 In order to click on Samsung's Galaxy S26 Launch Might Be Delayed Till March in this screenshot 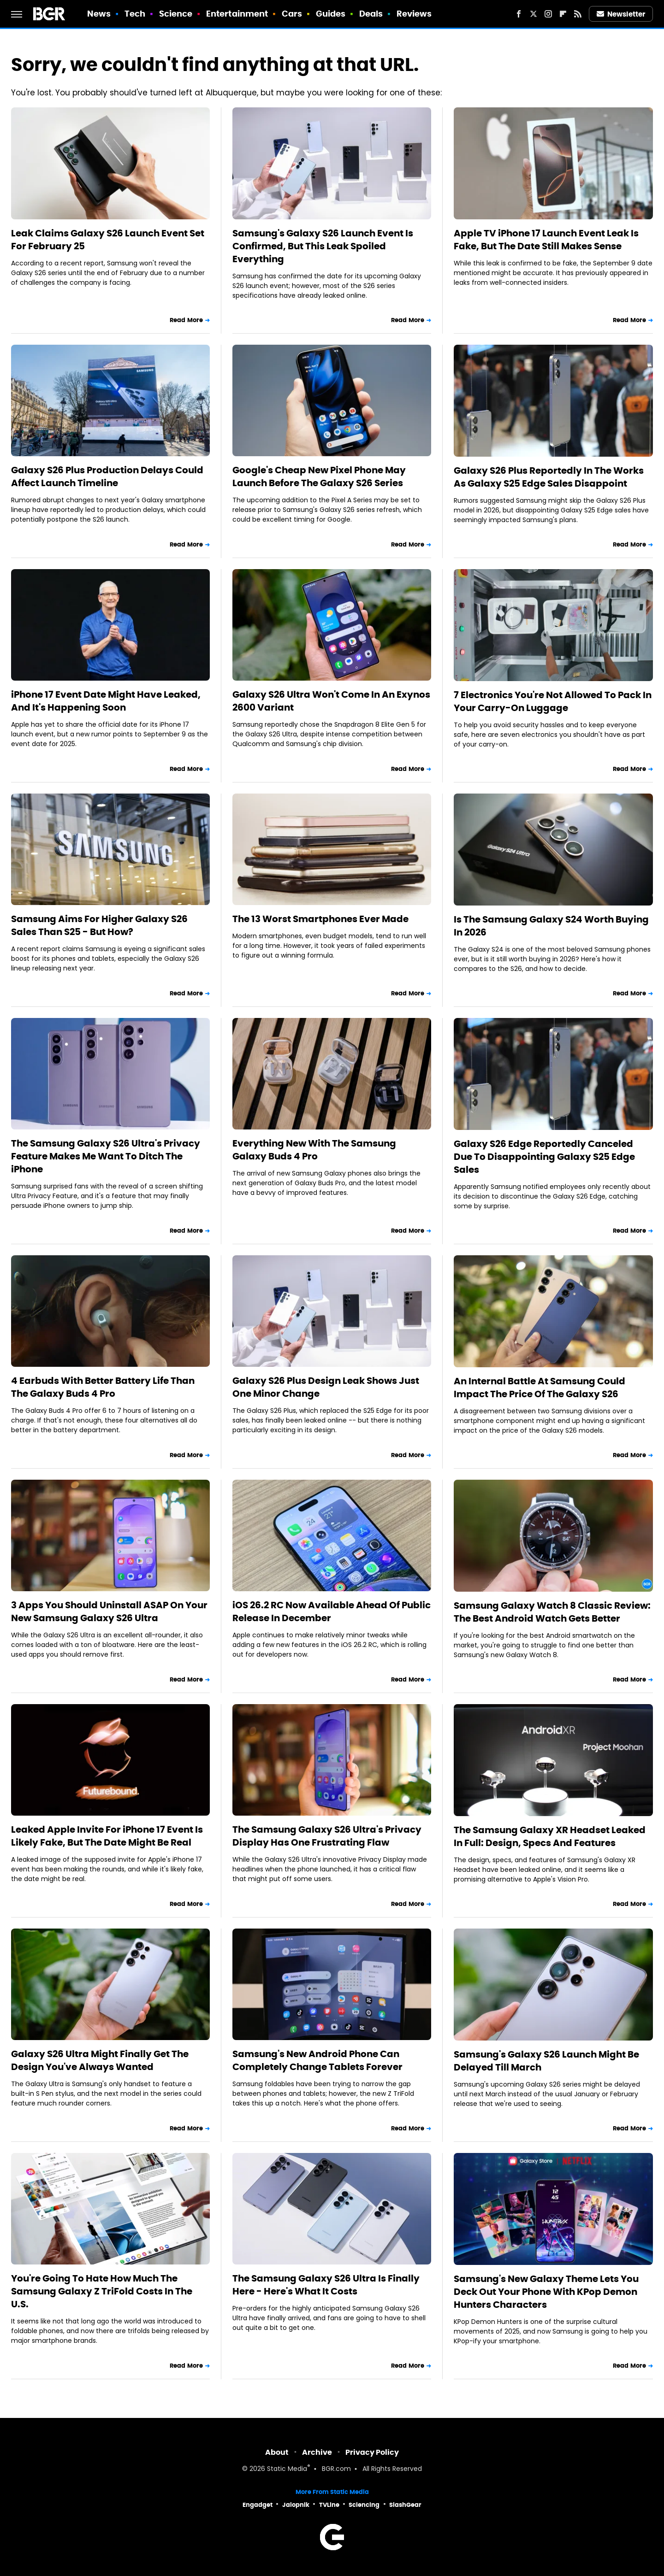, I will do `click(546, 2060)`.